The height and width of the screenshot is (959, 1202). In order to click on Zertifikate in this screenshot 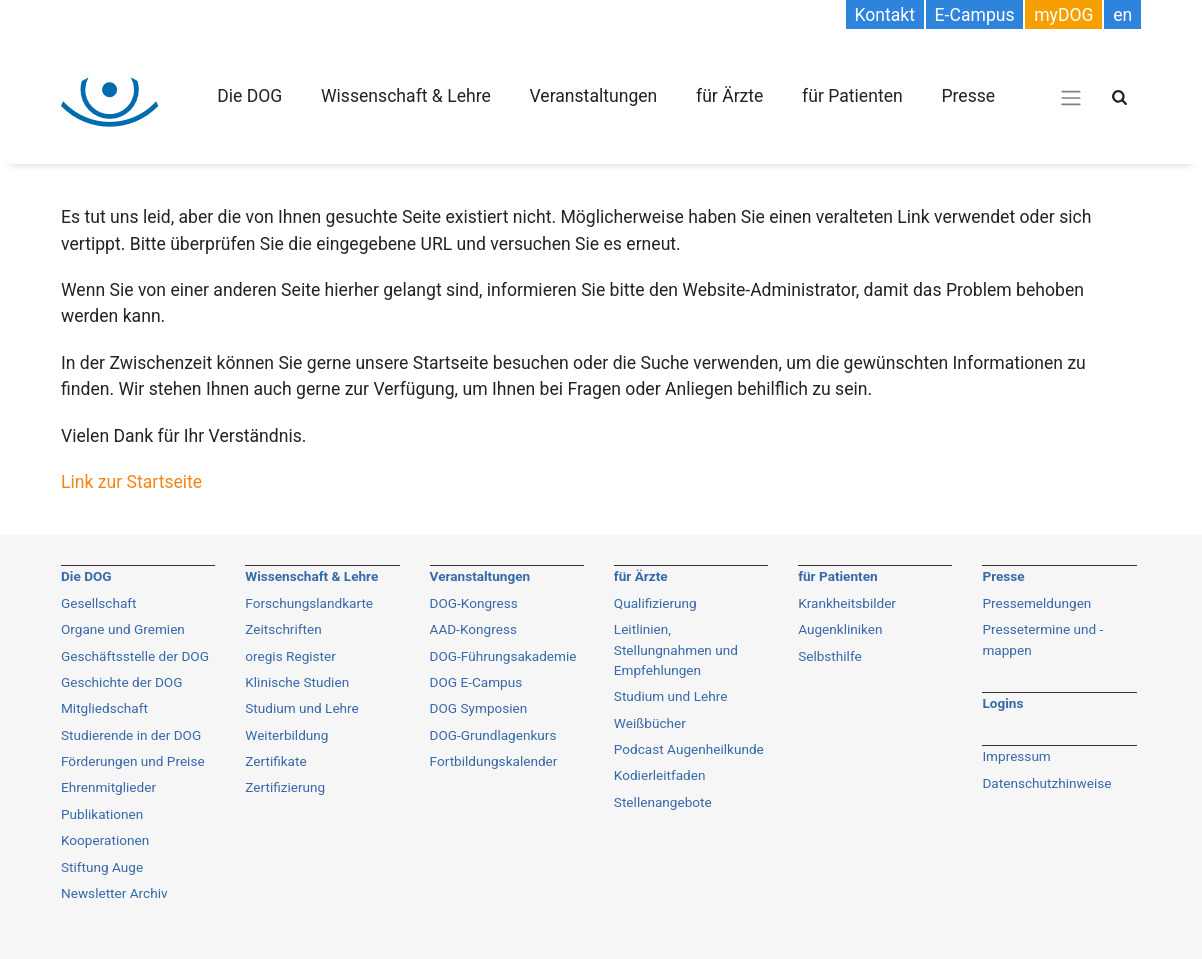, I will do `click(275, 761)`.